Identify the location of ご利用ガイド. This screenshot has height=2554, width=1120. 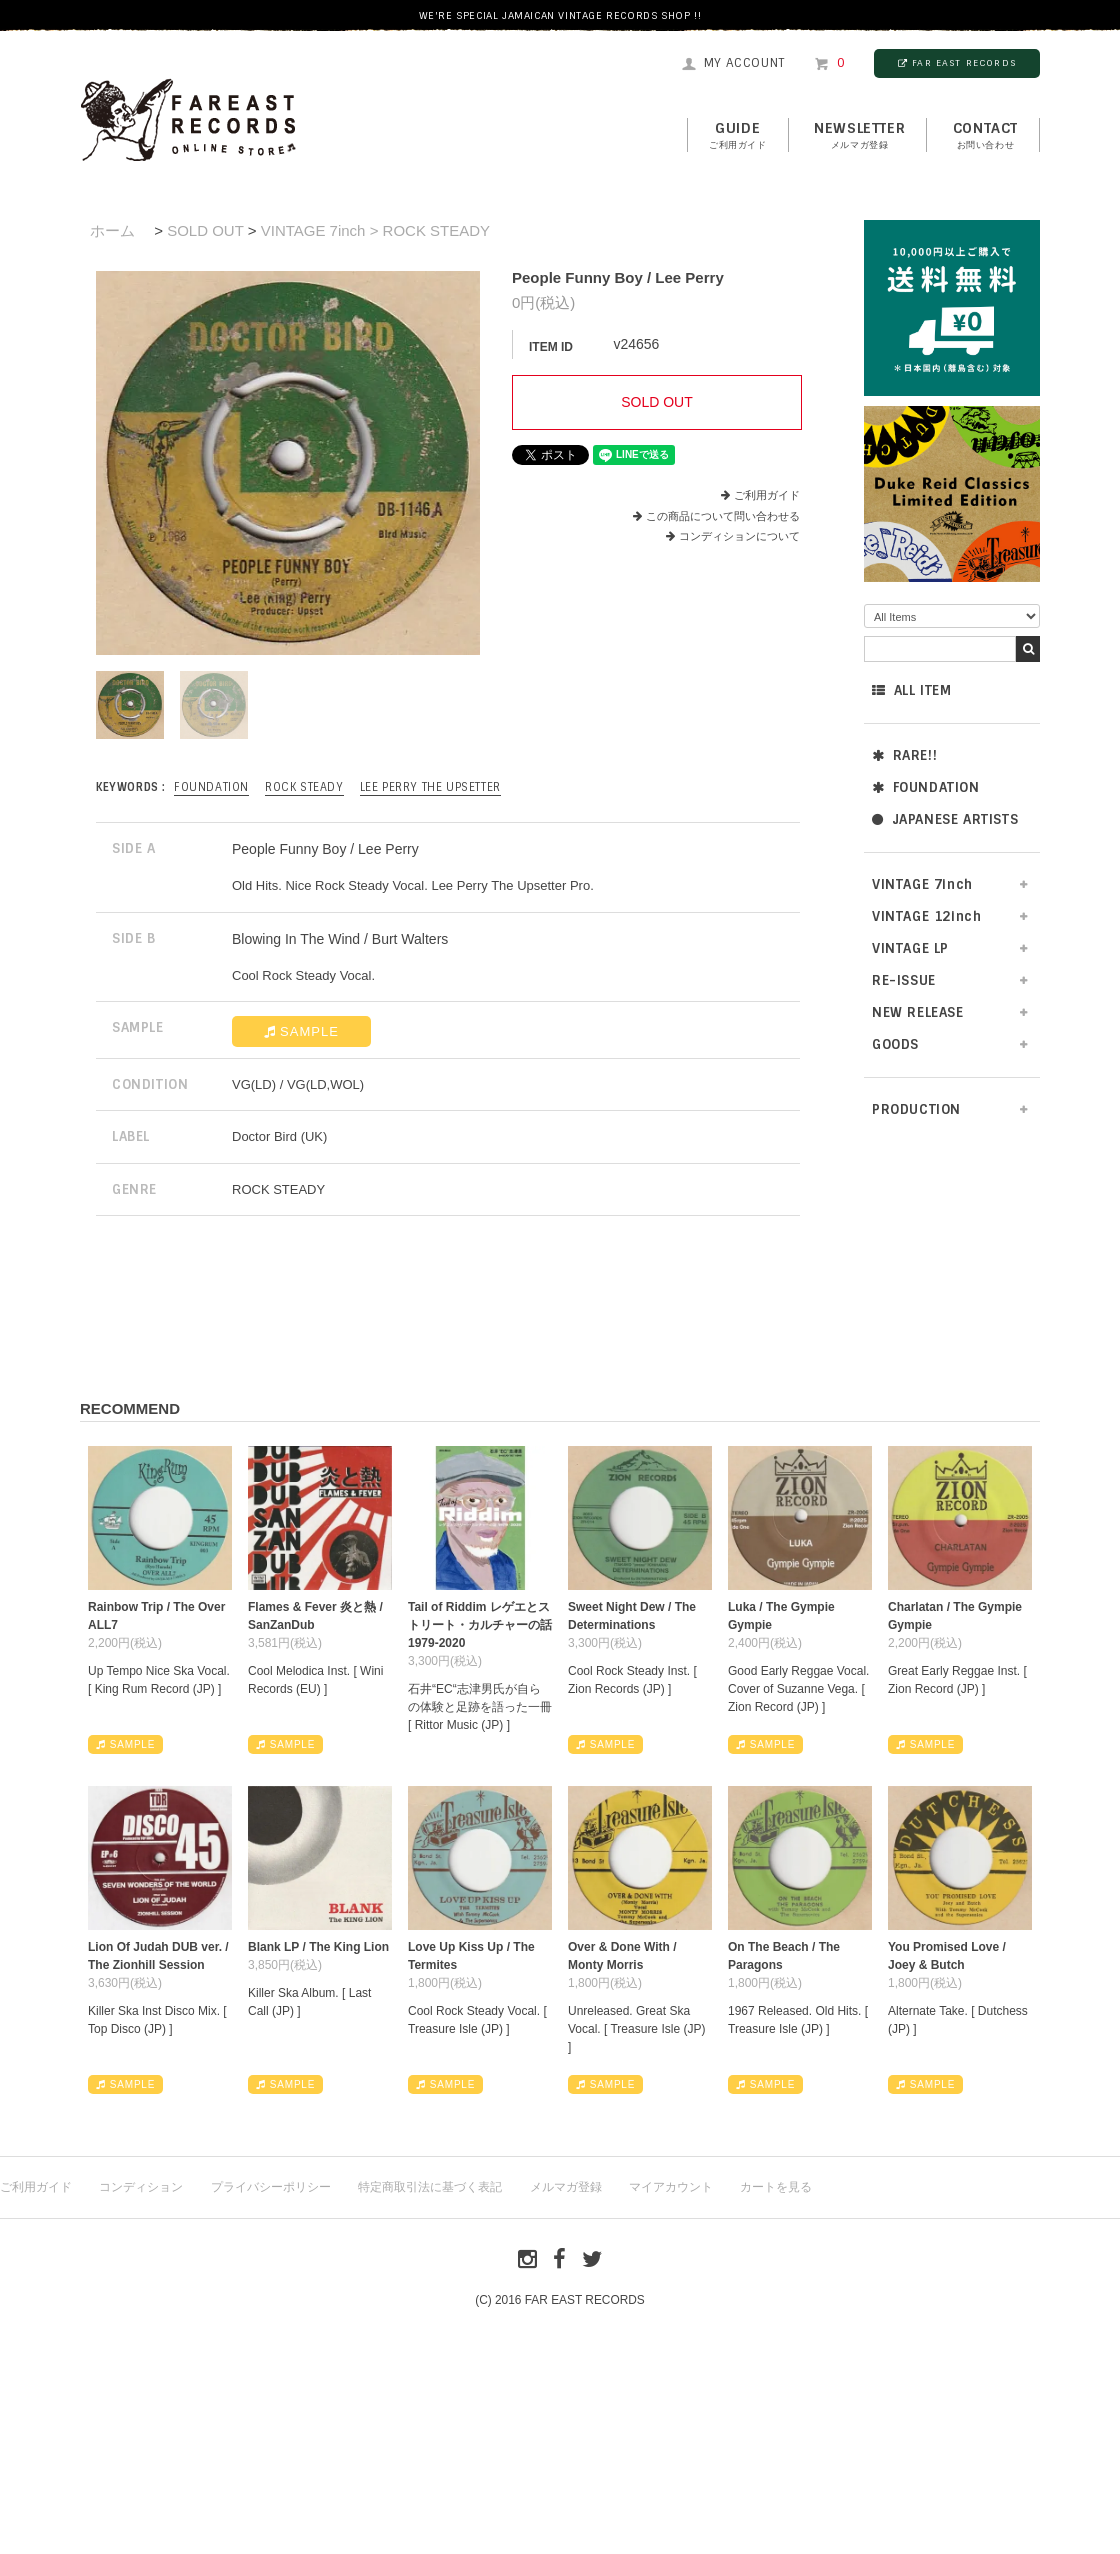
(767, 495).